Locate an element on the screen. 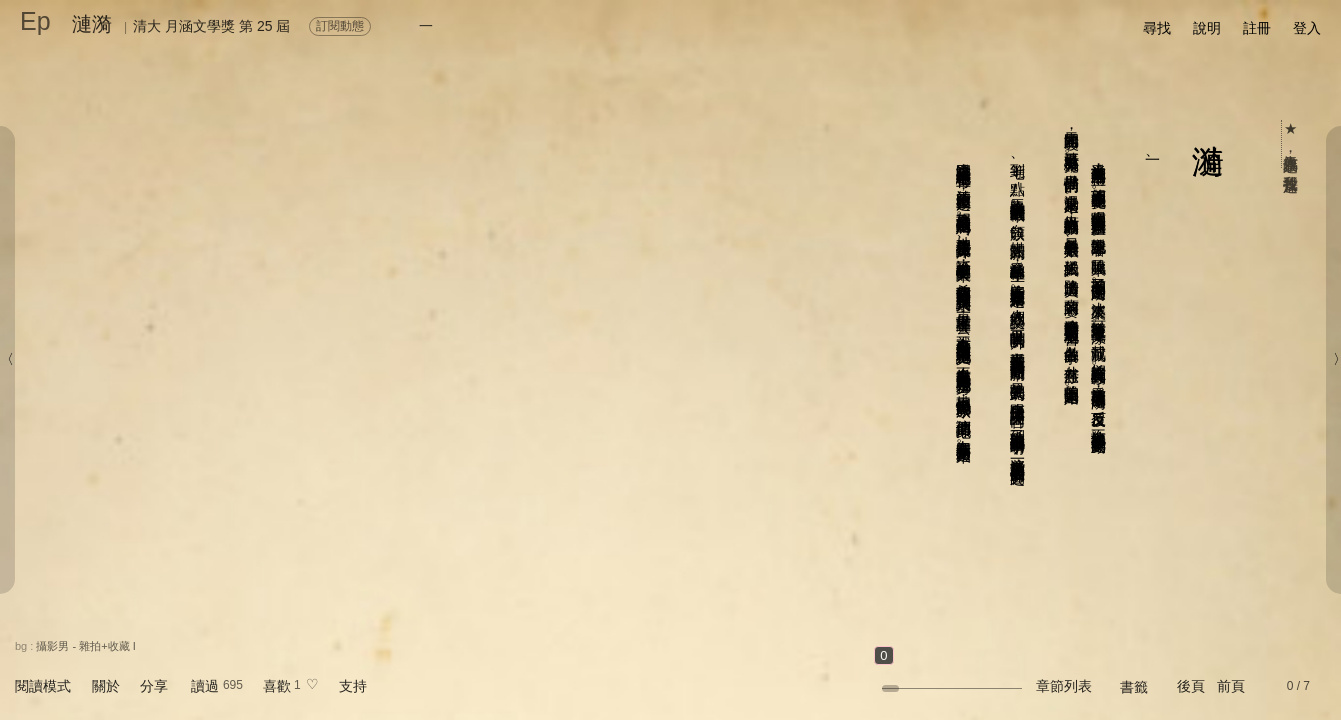 This screenshot has height=720, width=1341. 前頁 is located at coordinates (1231, 686).